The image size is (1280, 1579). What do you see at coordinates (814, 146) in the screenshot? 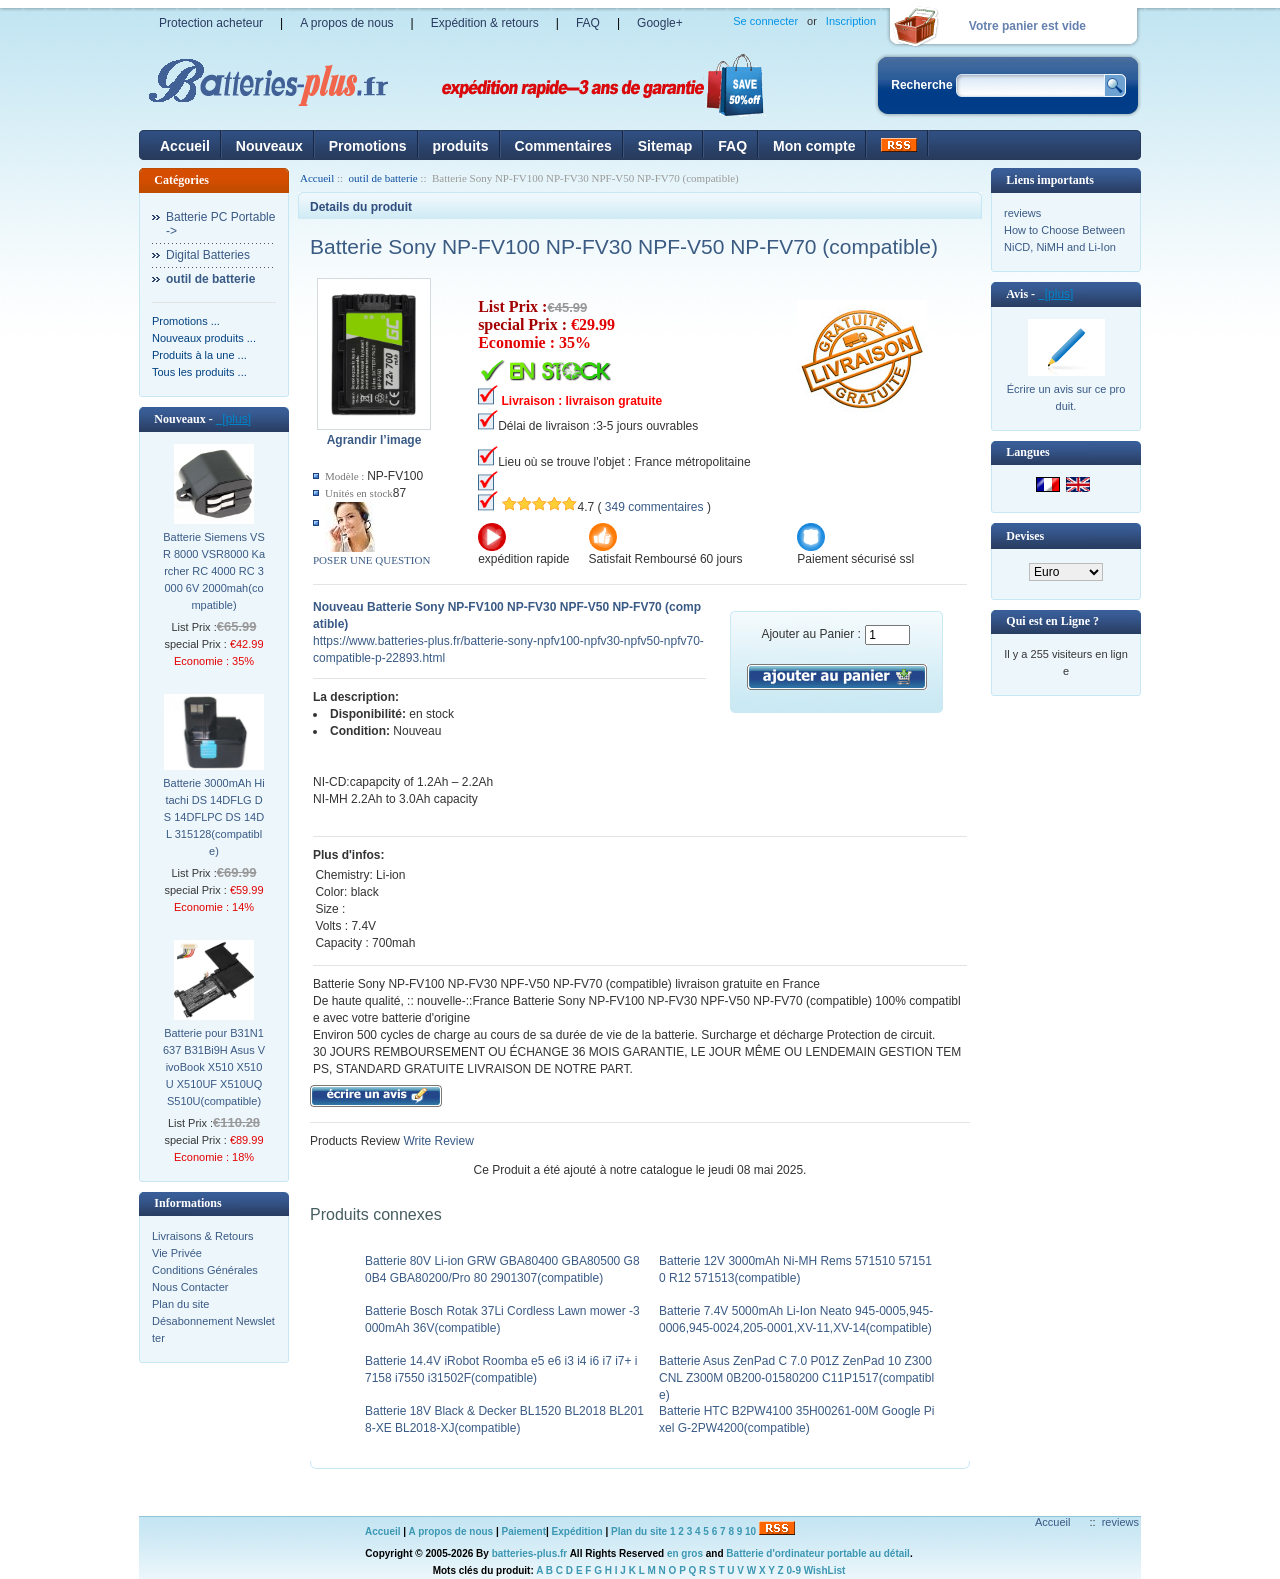
I see `Mon compte` at bounding box center [814, 146].